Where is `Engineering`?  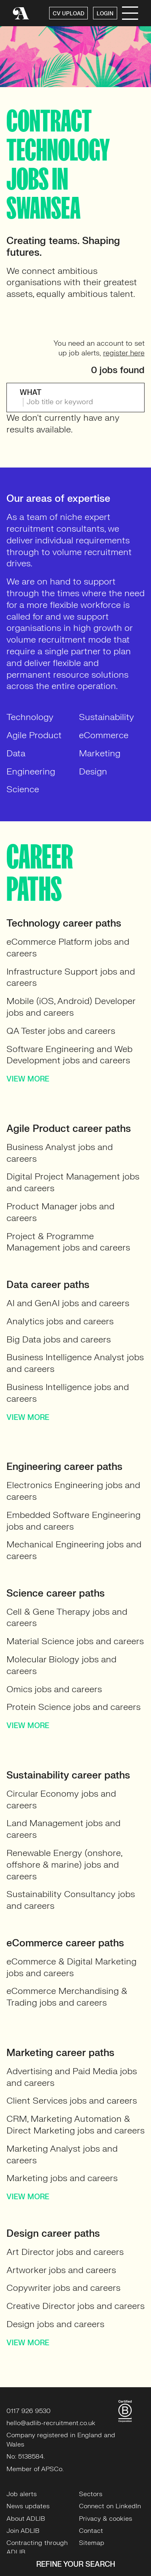
Engineering is located at coordinates (30, 771).